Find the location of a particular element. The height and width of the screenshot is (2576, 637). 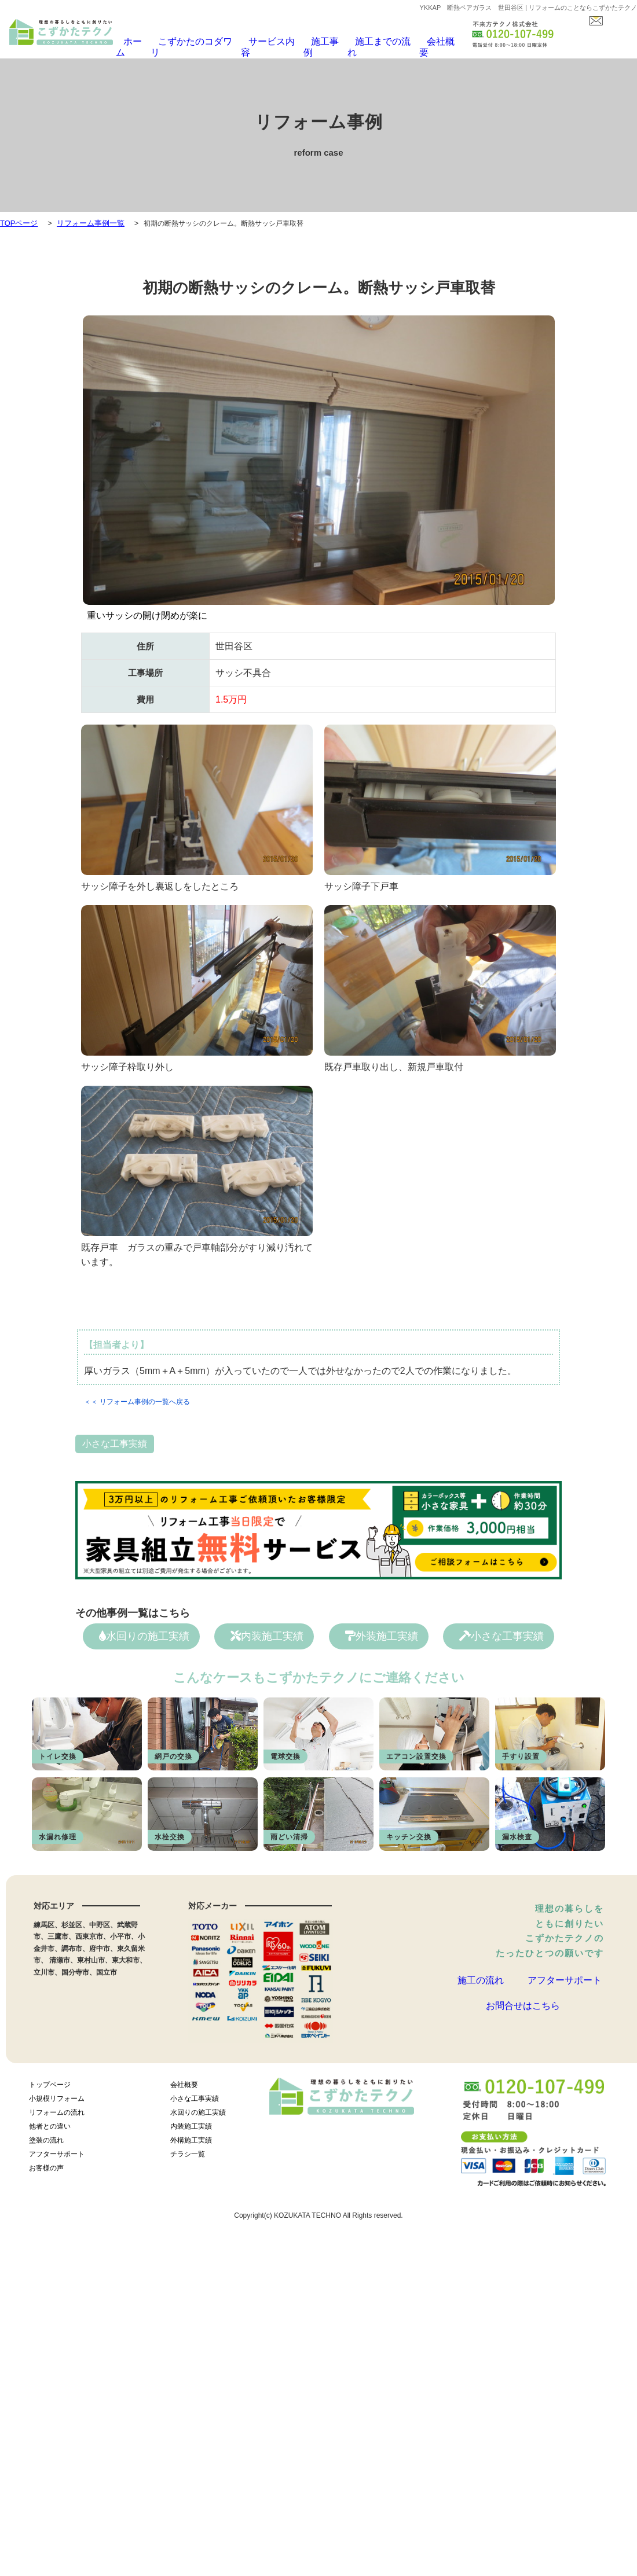

アフターサポート is located at coordinates (564, 1978).